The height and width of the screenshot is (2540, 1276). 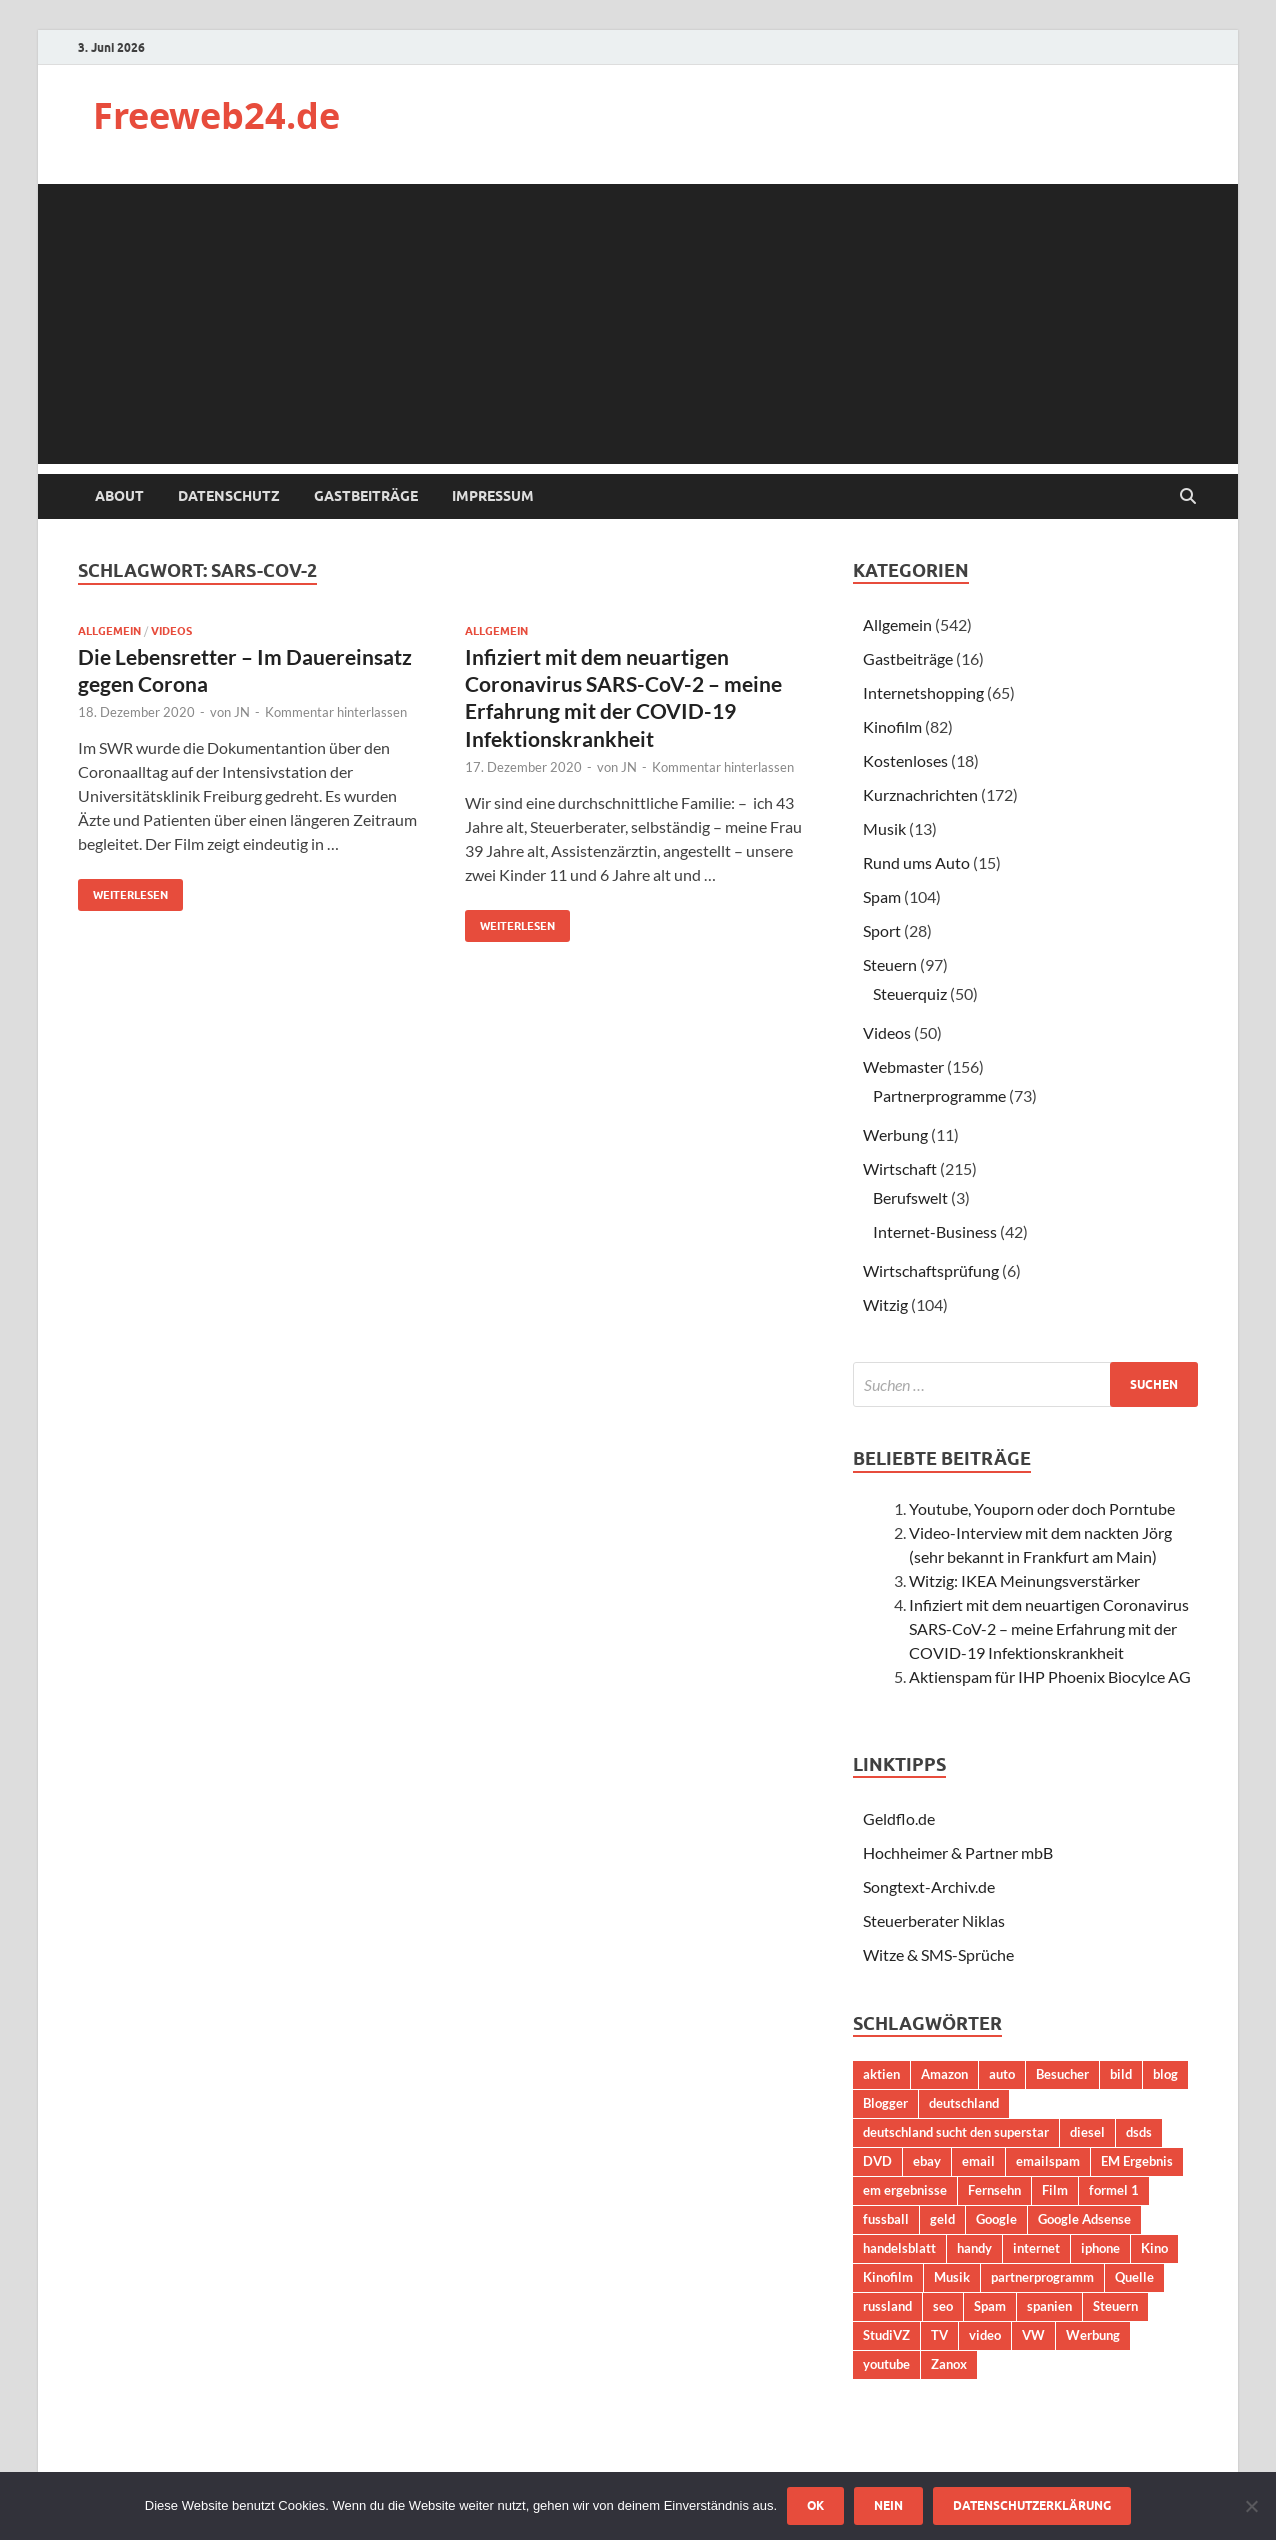 I want to click on Fernsehn, so click(x=994, y=2190).